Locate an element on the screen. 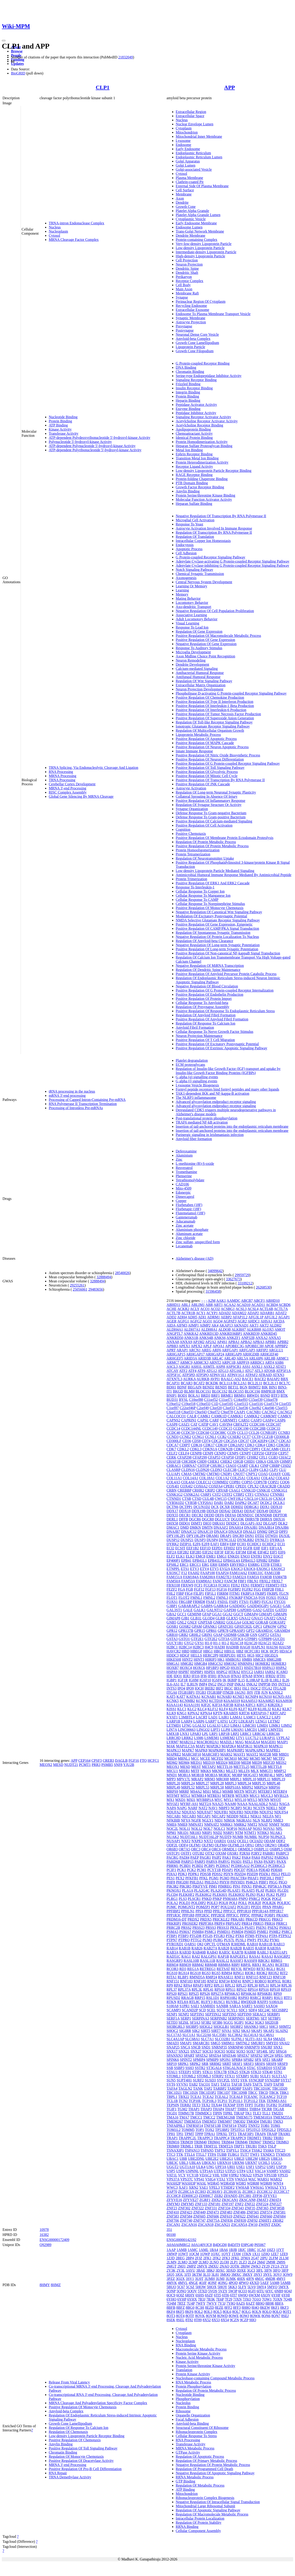 This screenshot has height=2576, width=295. ZEB2 is located at coordinates (218, 2196).